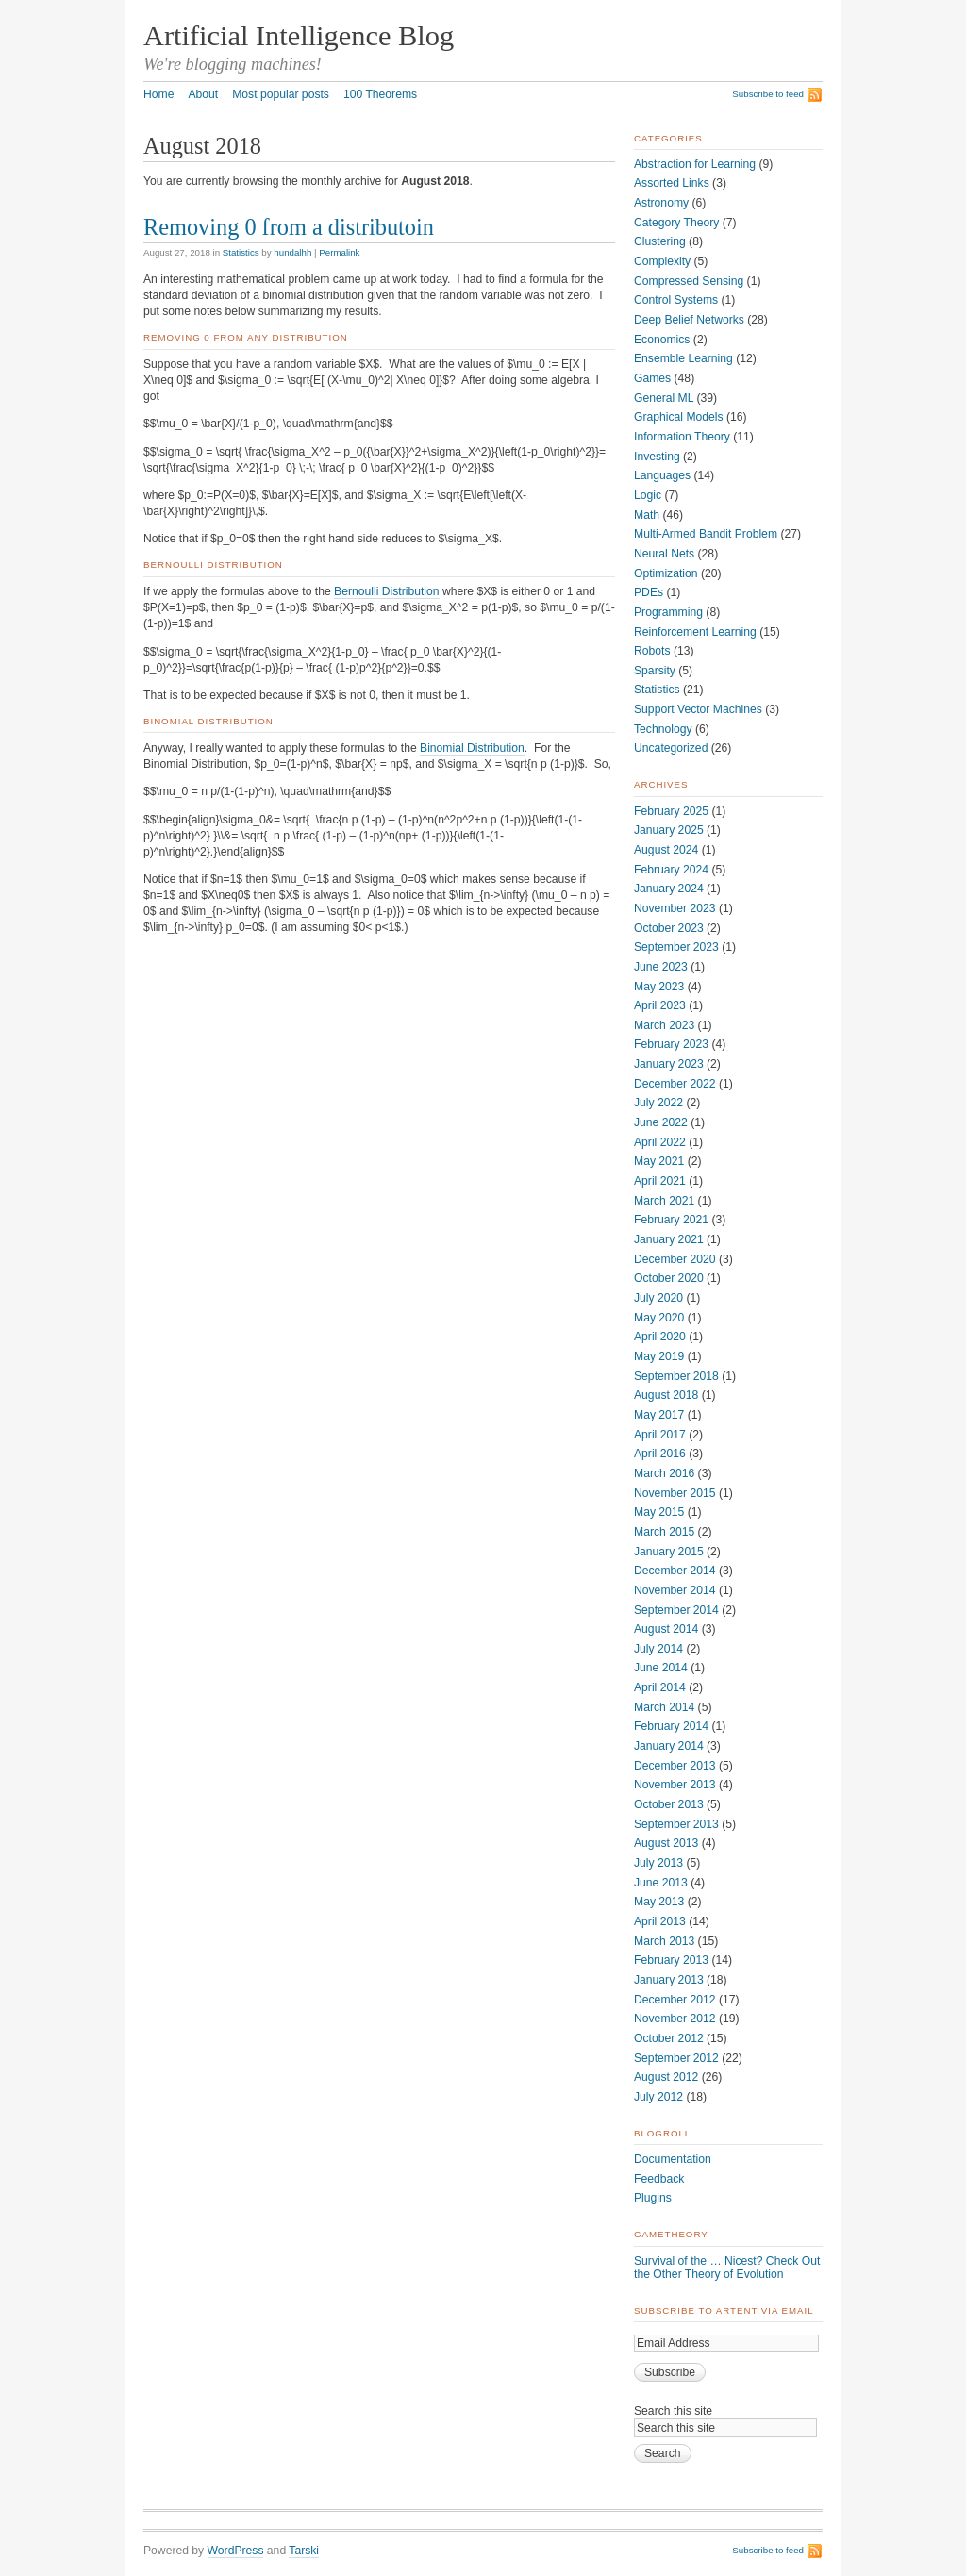 This screenshot has height=2576, width=966. Describe the element at coordinates (695, 164) in the screenshot. I see `Abstraction for Learning` at that location.